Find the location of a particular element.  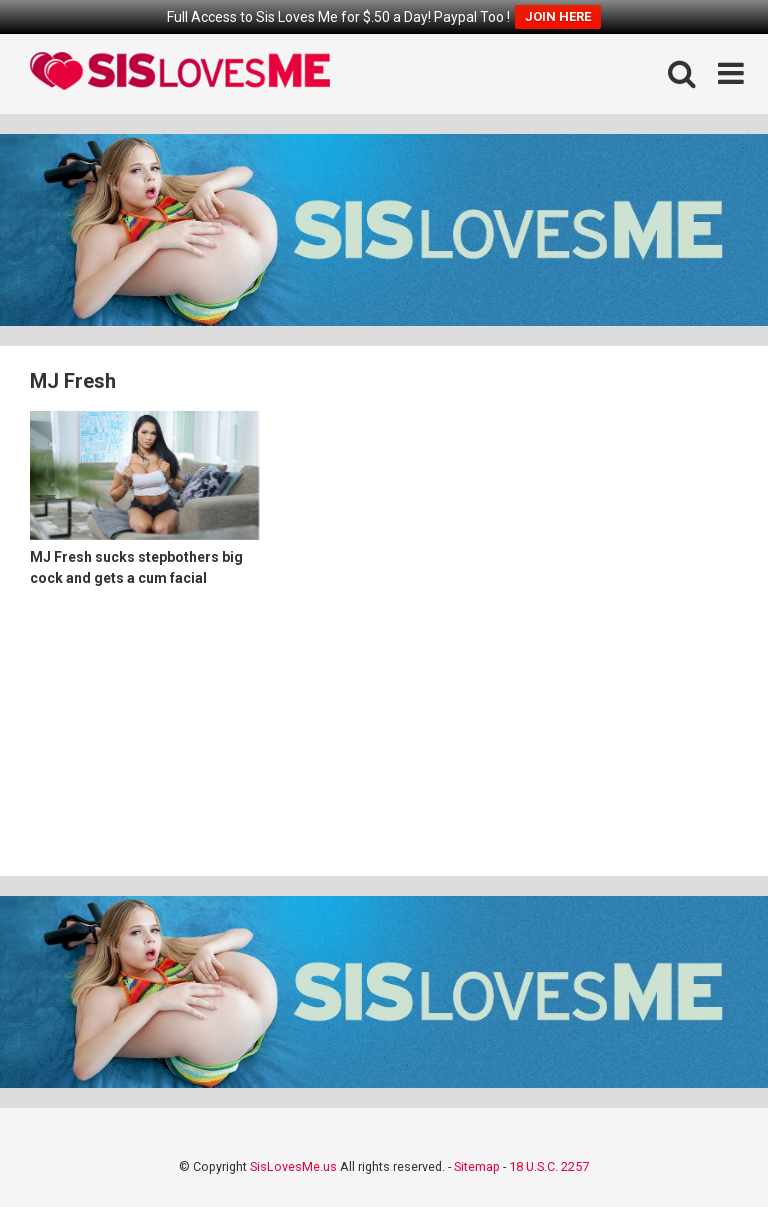

JOIN HERE is located at coordinates (558, 16).